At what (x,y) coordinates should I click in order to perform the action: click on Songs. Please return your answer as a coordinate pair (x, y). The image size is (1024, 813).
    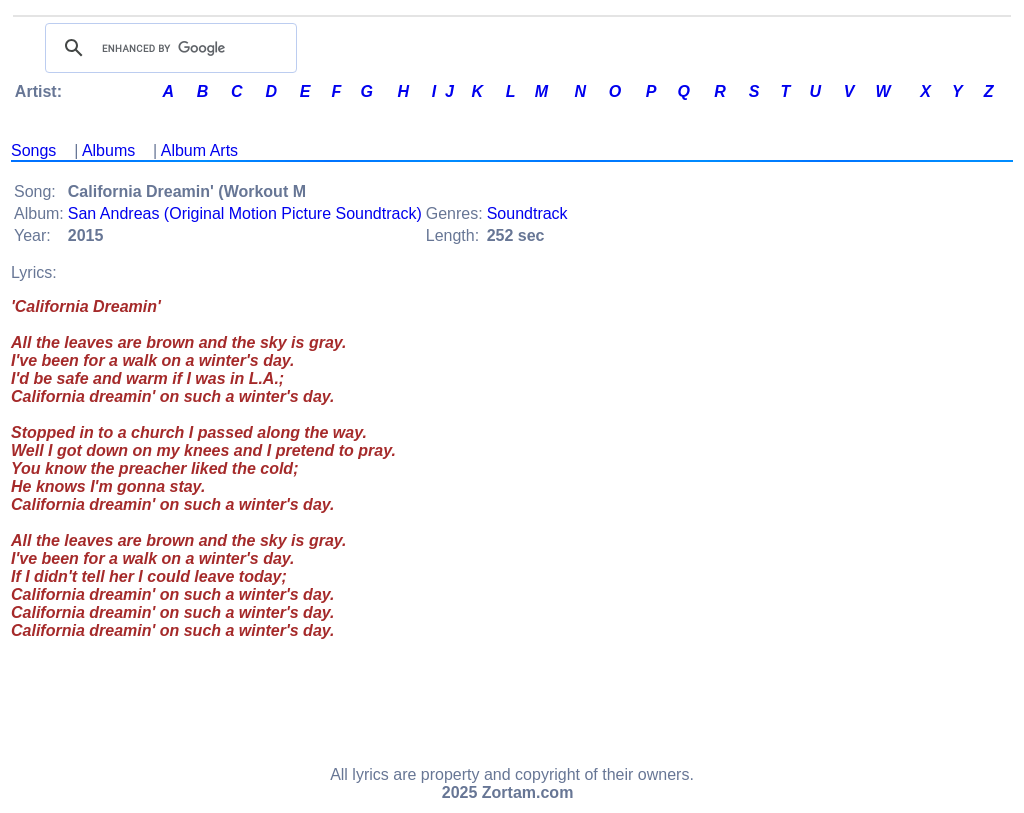
    Looking at the image, I should click on (33, 150).